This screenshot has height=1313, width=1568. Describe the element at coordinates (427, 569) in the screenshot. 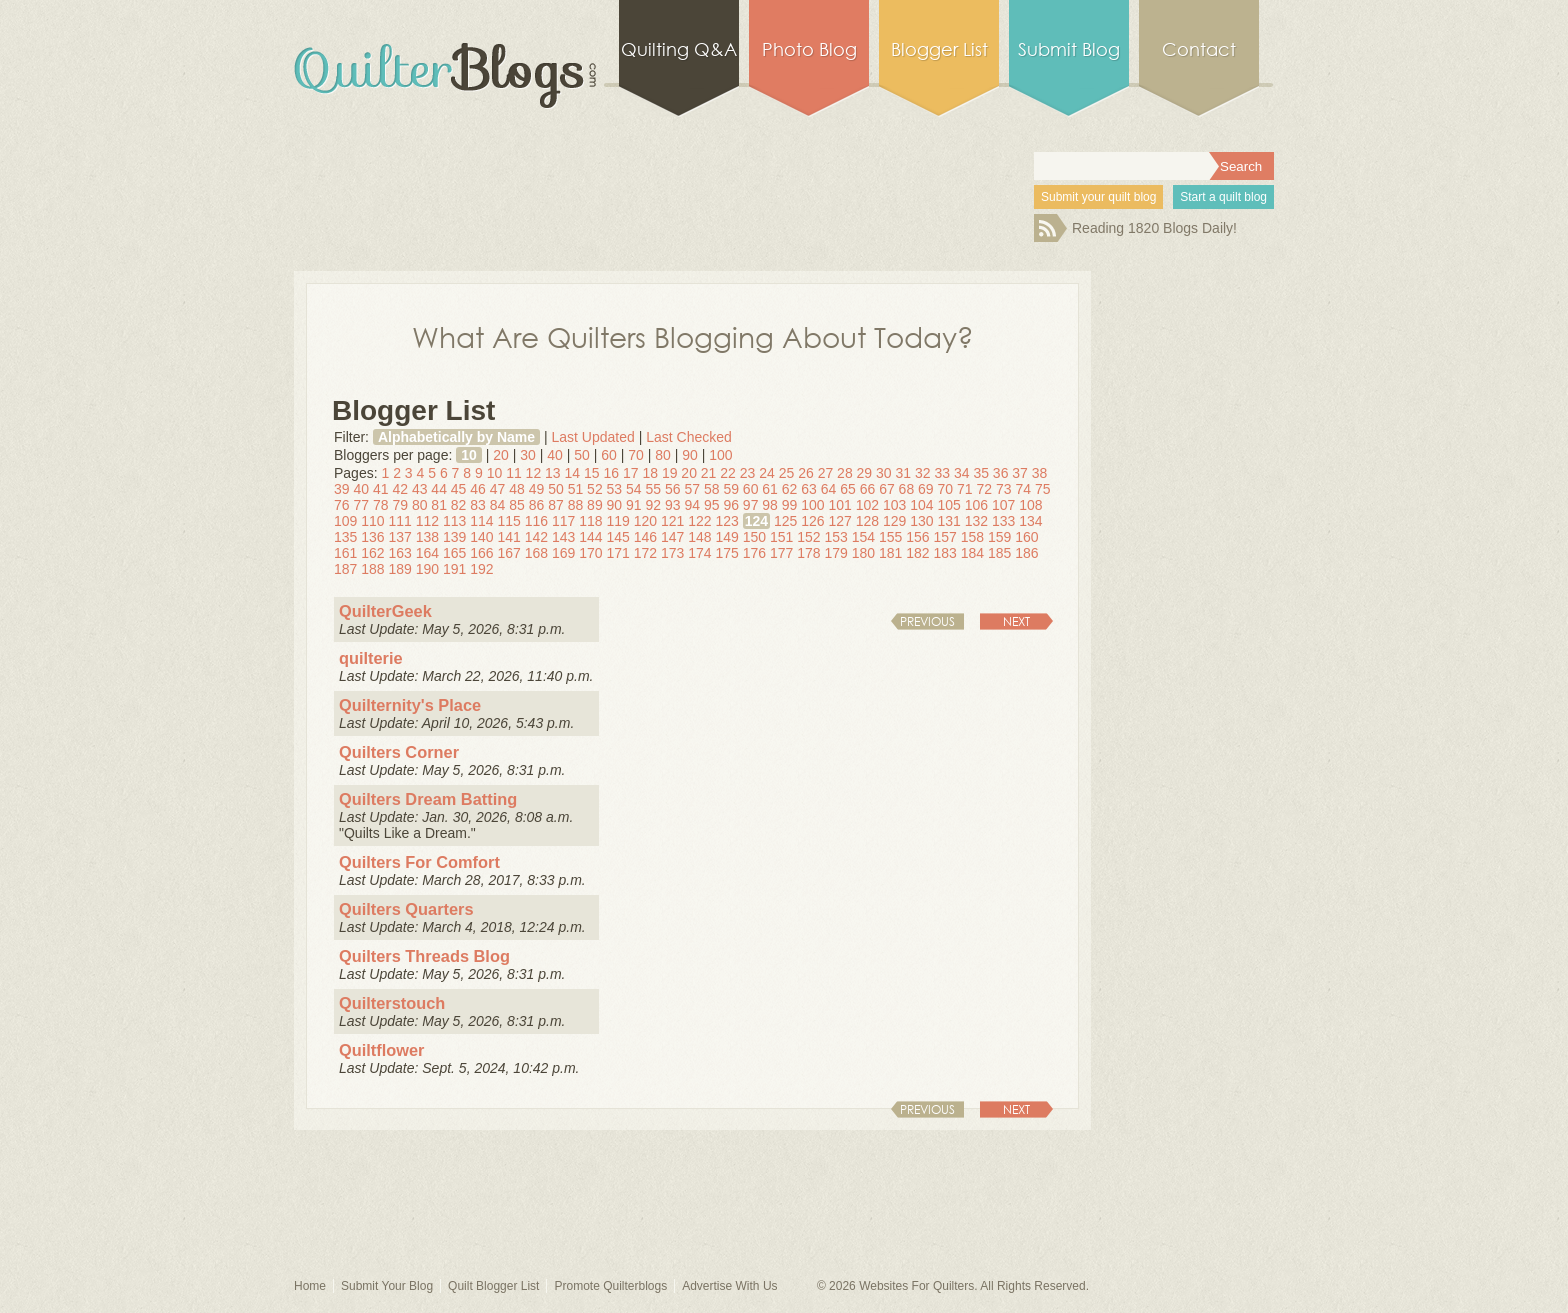

I see `190` at that location.